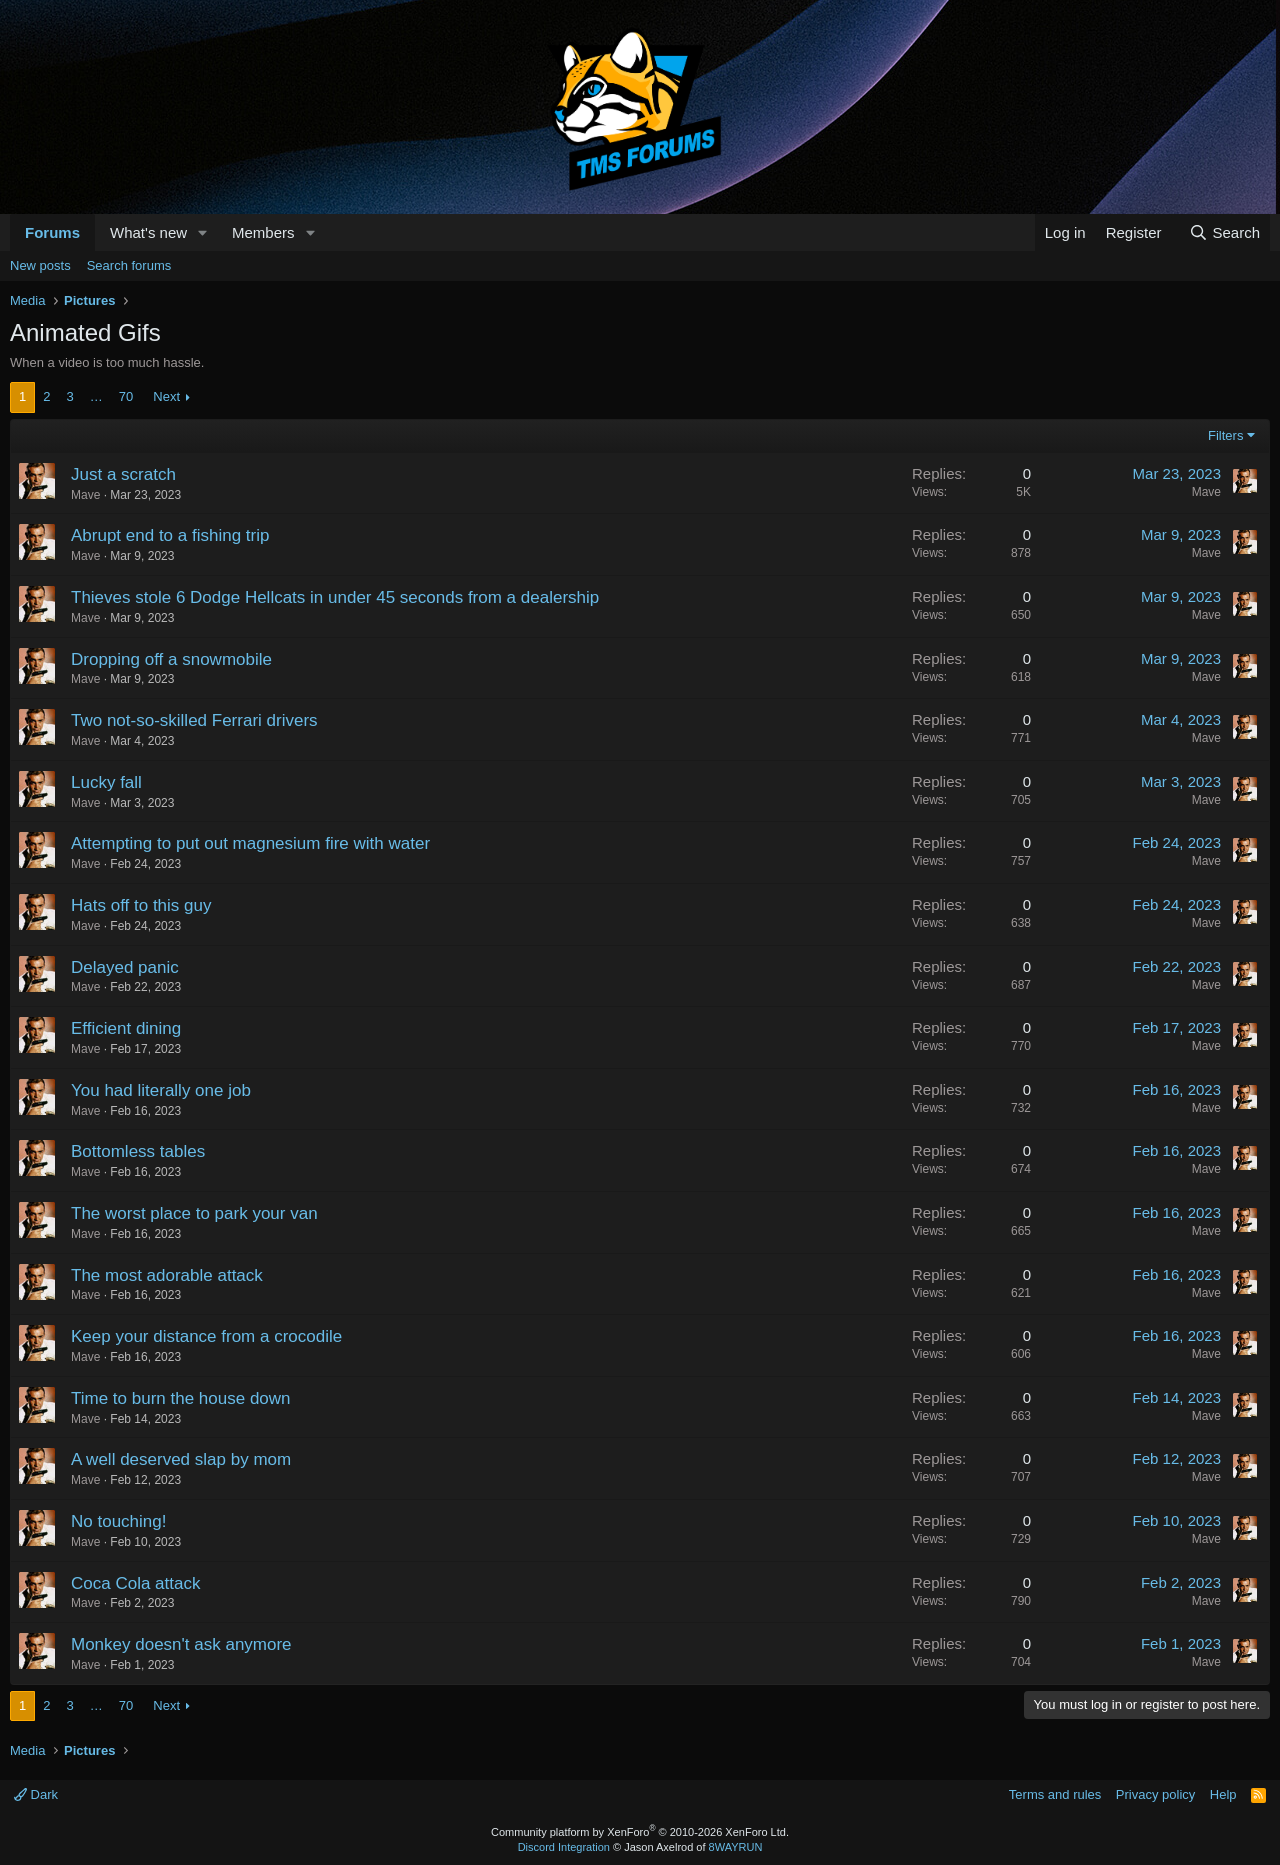 This screenshot has height=1865, width=1280. What do you see at coordinates (736, 1847) in the screenshot?
I see `8WAYRUN` at bounding box center [736, 1847].